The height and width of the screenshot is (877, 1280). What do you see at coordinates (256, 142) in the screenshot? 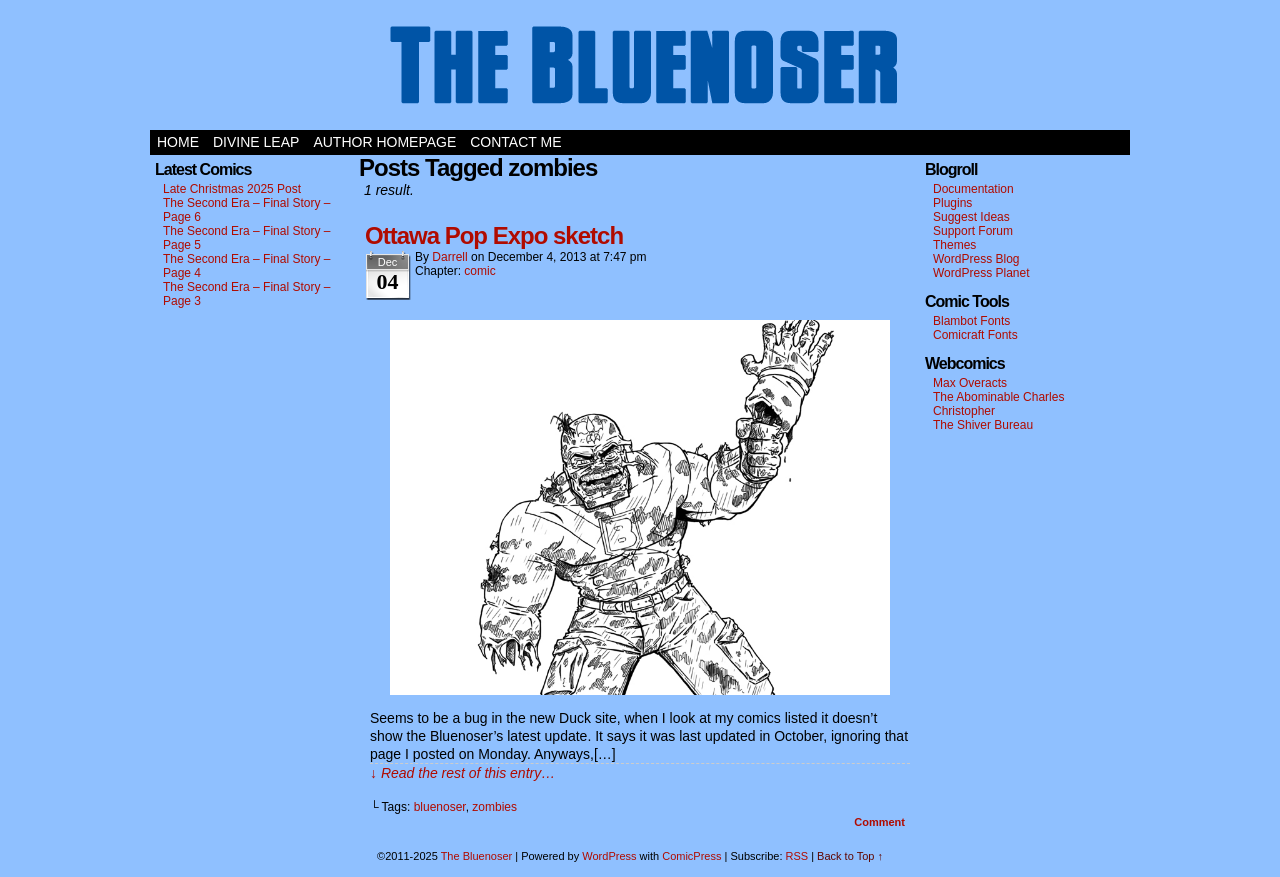
I see `Divine Leap` at bounding box center [256, 142].